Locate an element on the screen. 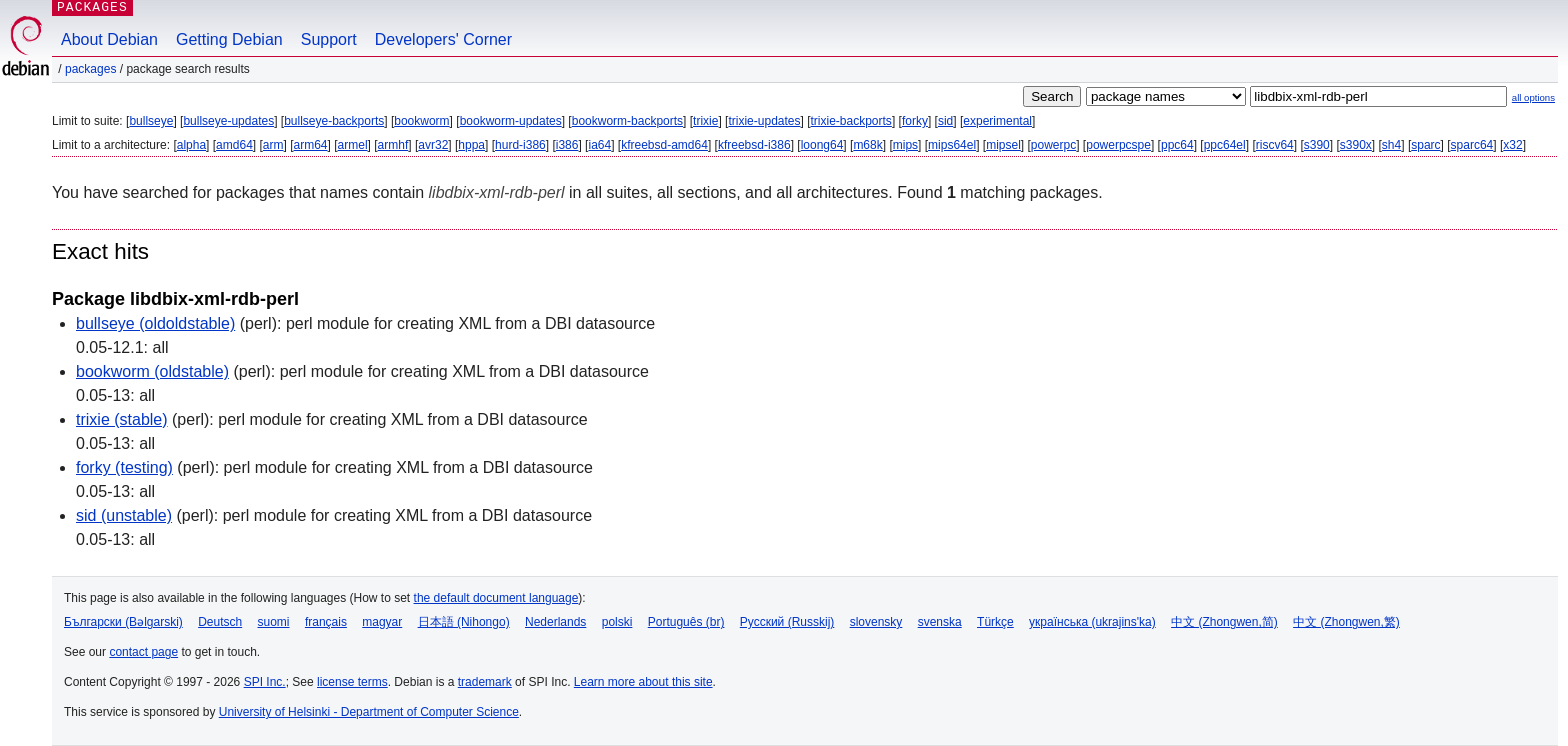 Image resolution: width=1568 pixels, height=746 pixels. loong64 is located at coordinates (822, 145).